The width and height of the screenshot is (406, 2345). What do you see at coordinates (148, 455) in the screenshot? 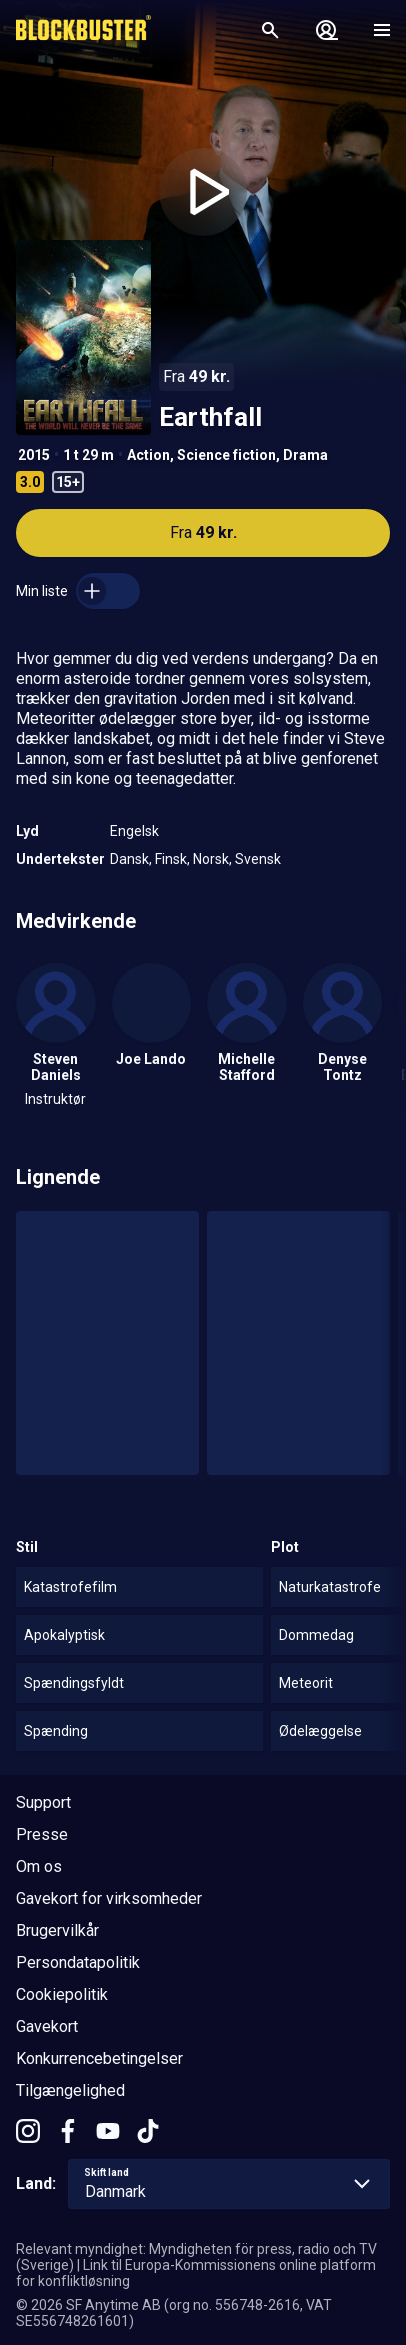
I see `Action` at bounding box center [148, 455].